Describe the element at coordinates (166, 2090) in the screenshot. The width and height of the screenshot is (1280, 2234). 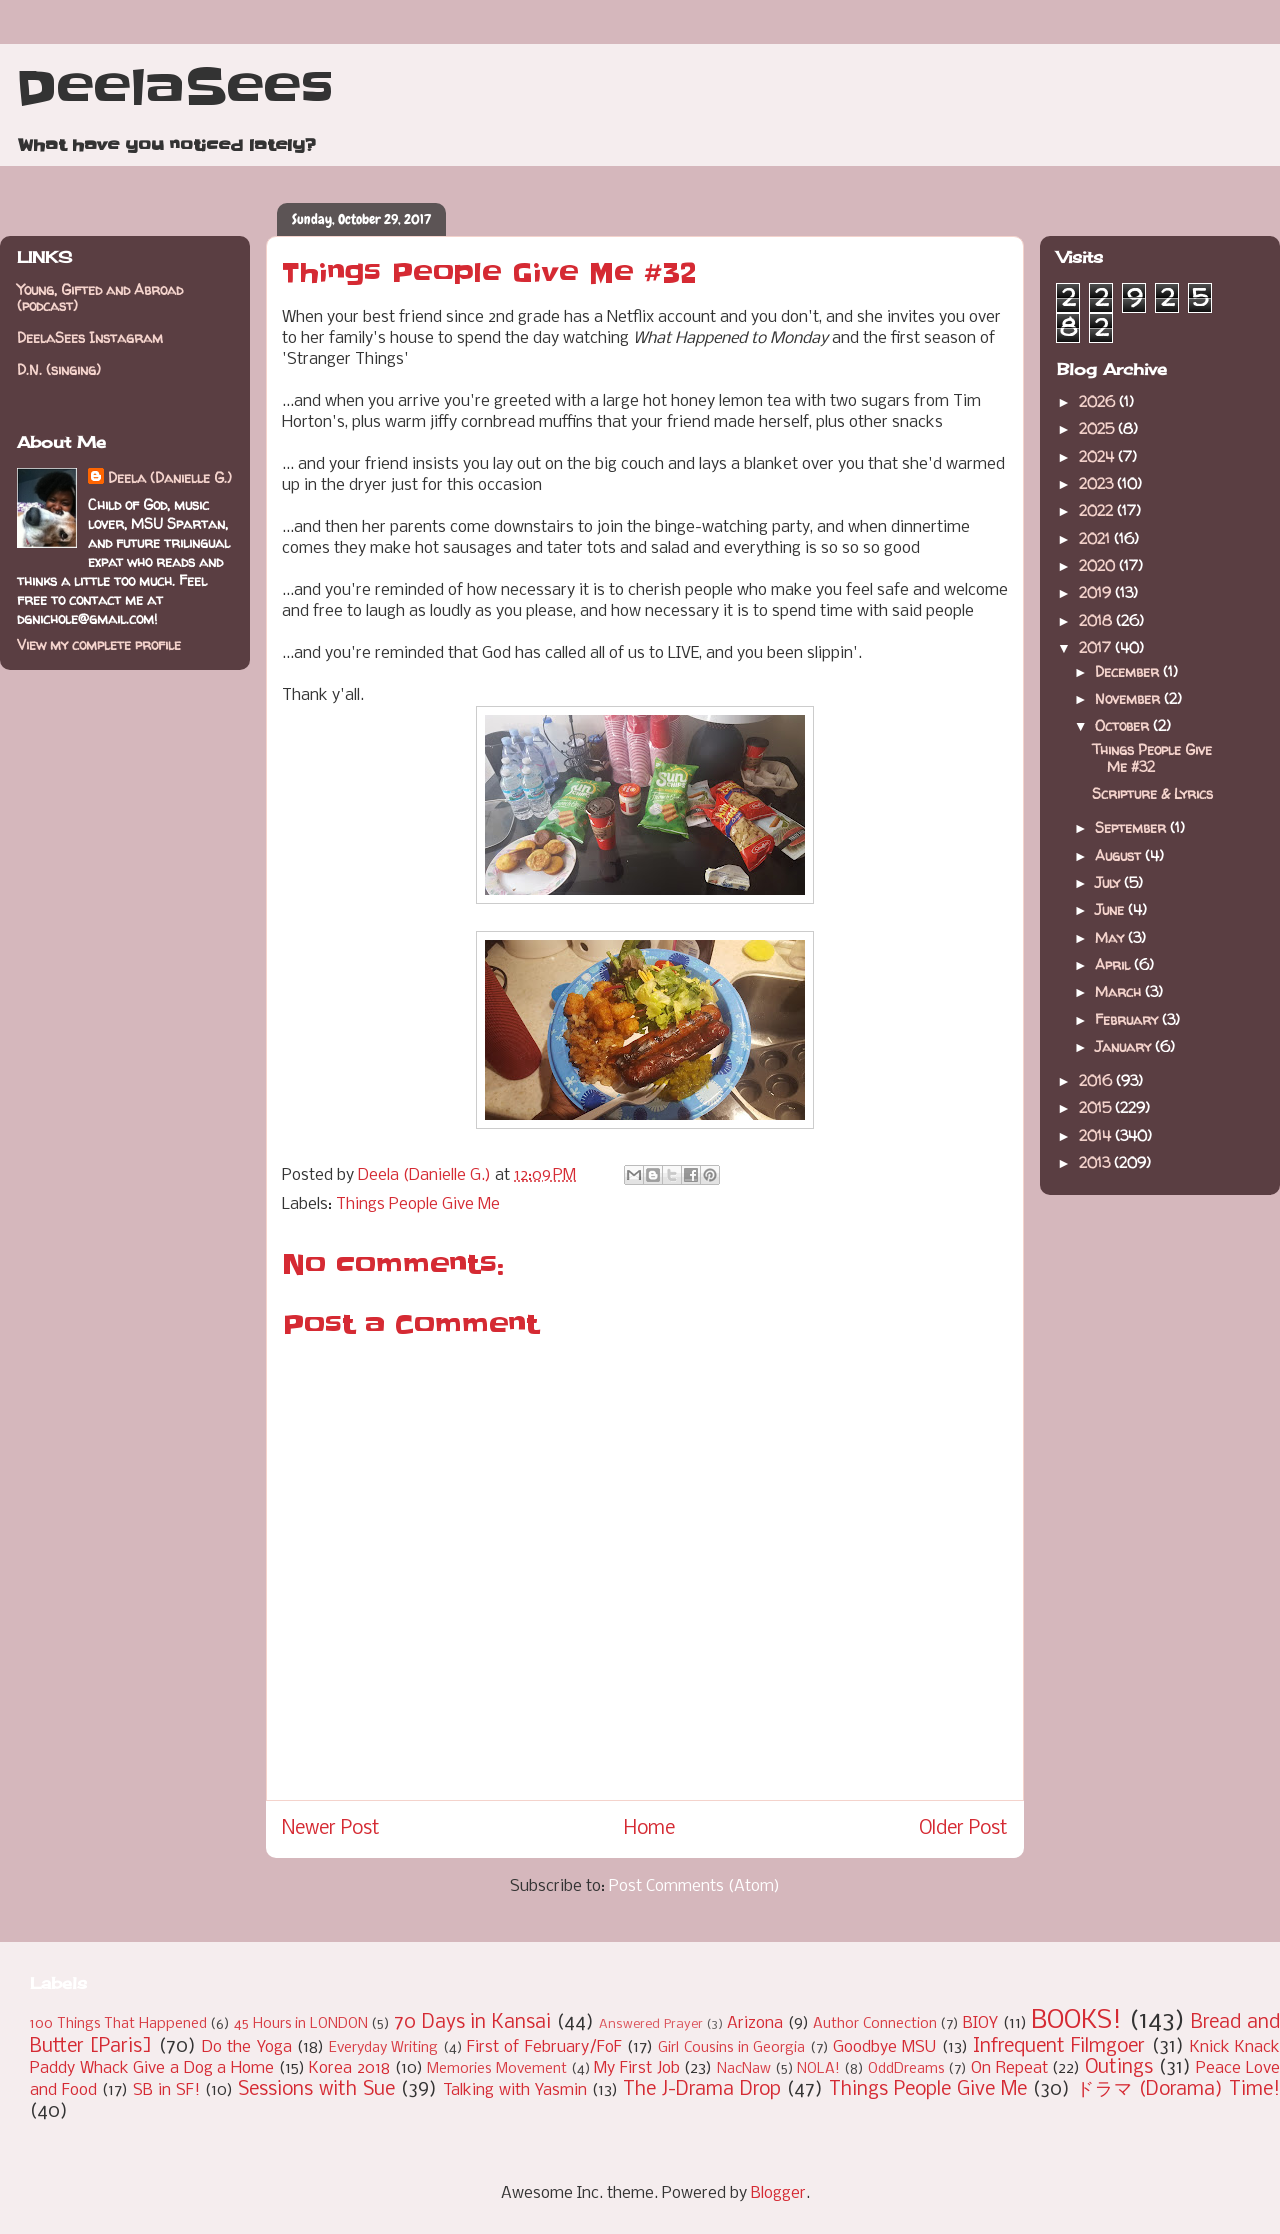
I see `SB in SF!` at that location.